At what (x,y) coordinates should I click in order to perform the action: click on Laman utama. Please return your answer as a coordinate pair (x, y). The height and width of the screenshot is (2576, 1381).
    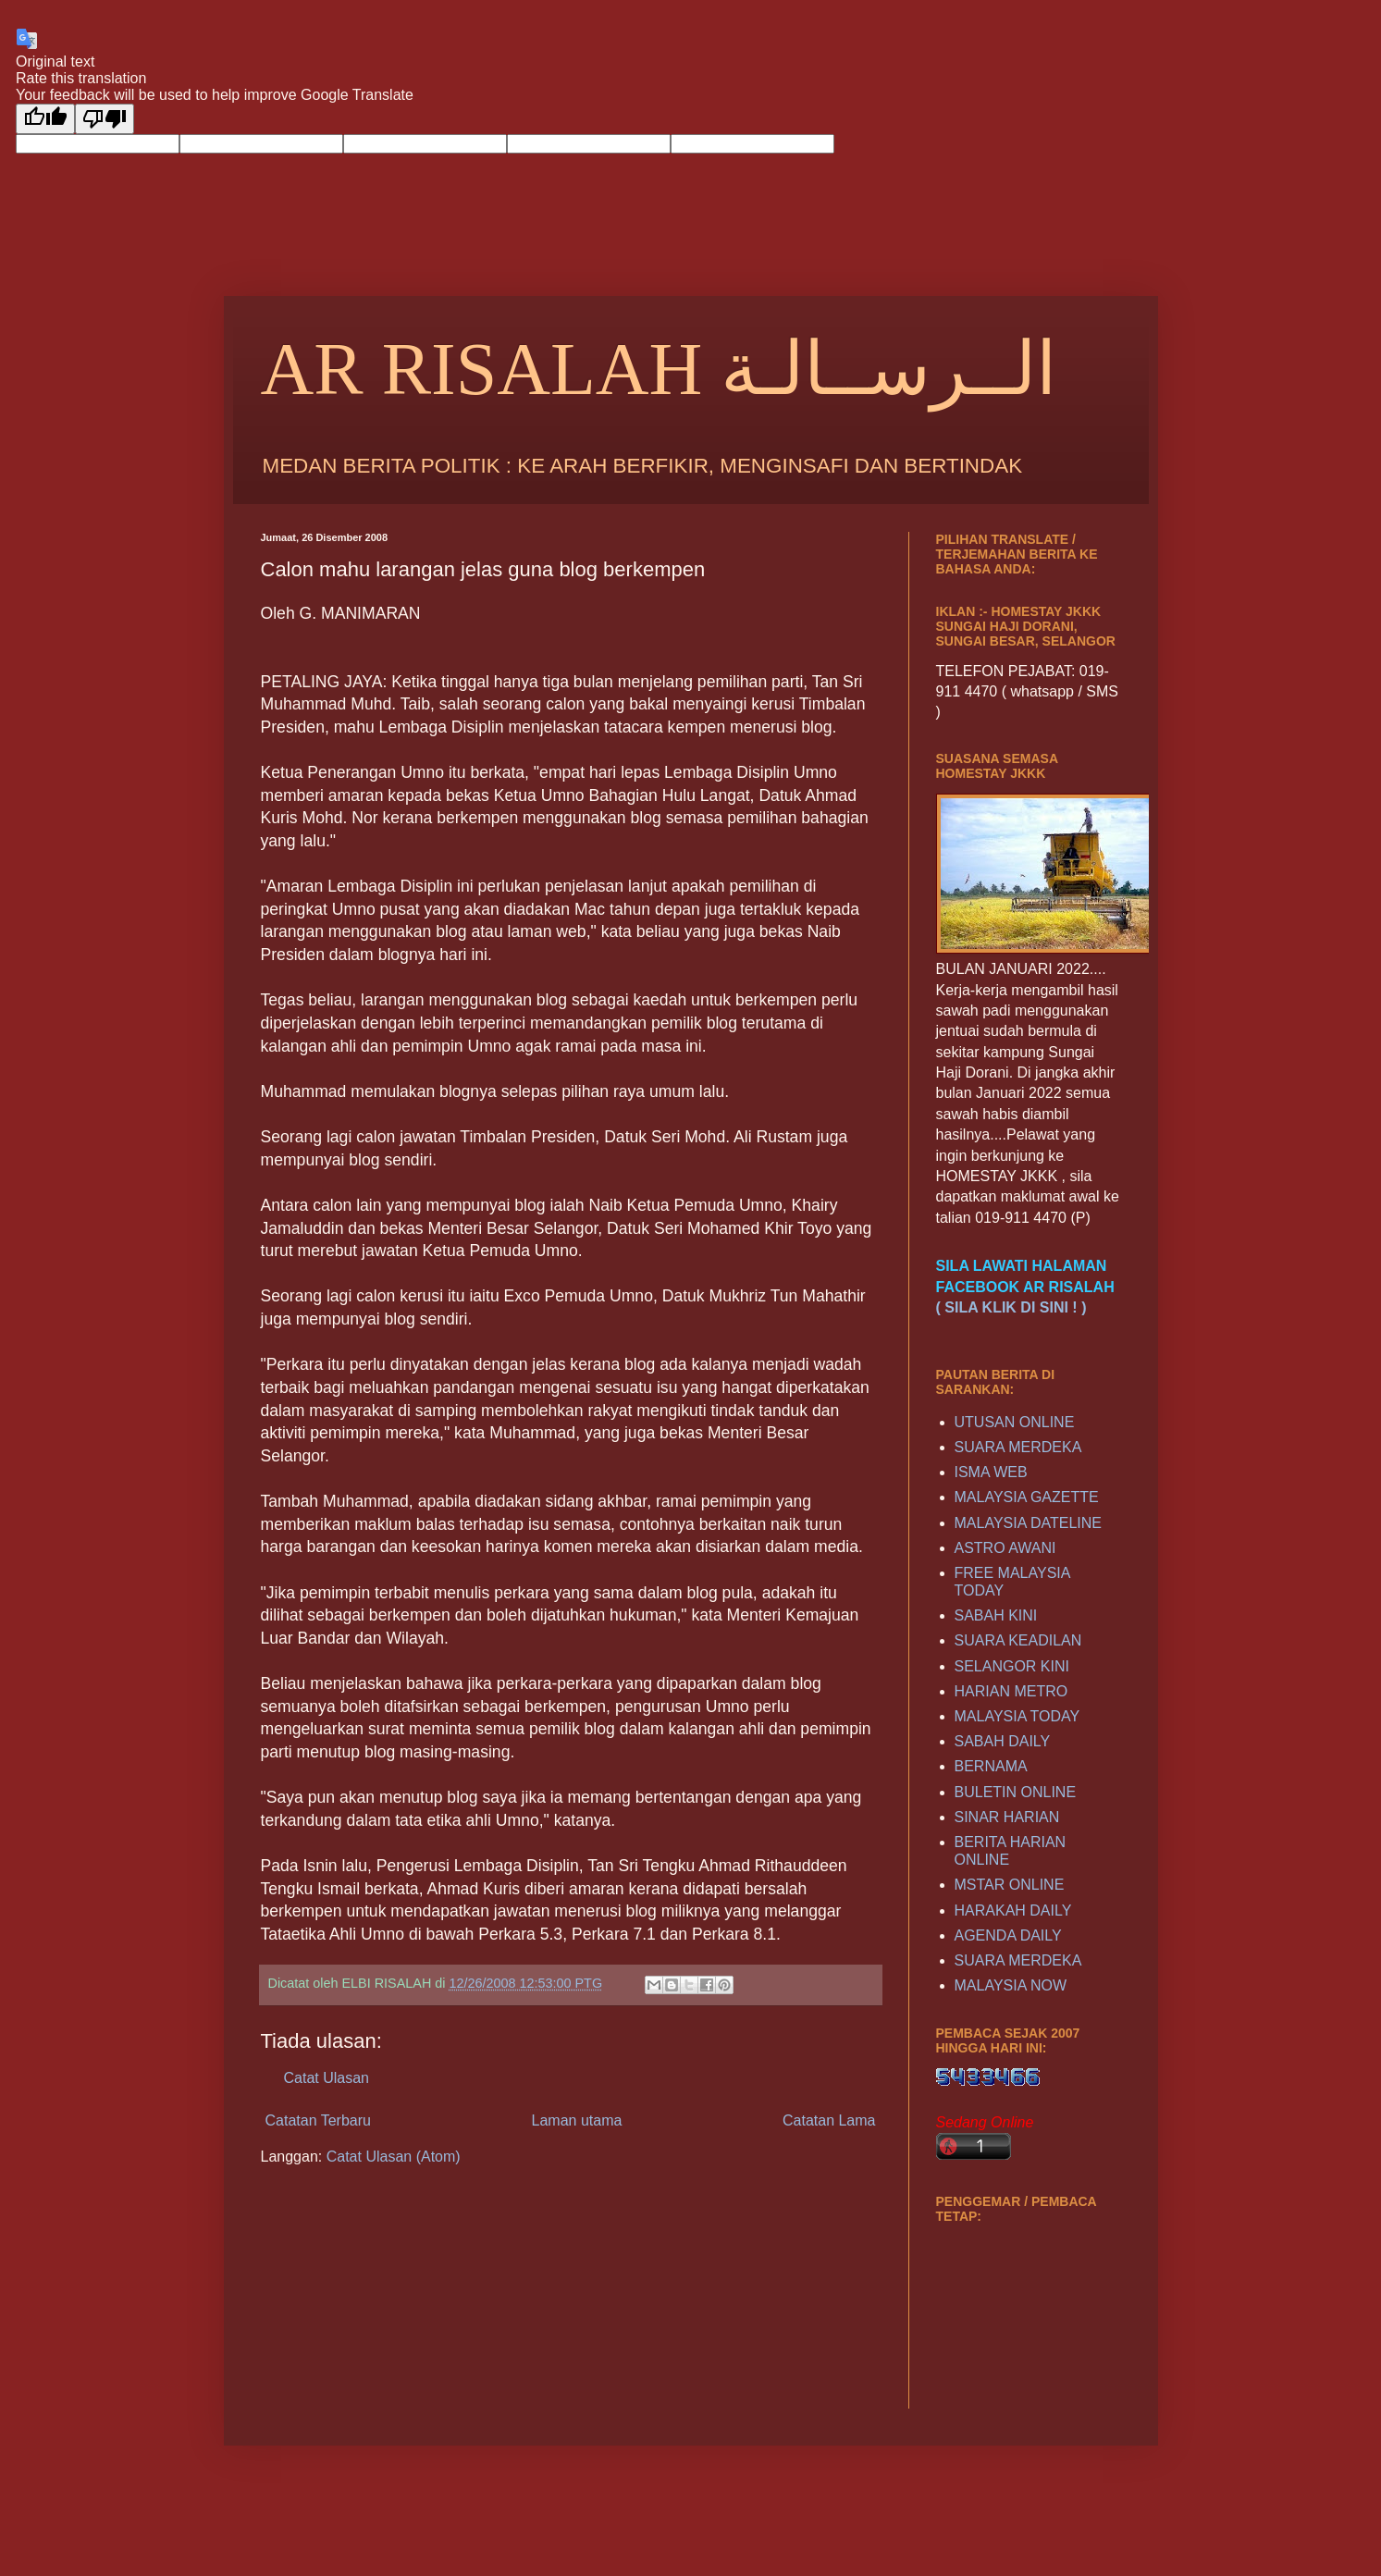
    Looking at the image, I should click on (577, 2120).